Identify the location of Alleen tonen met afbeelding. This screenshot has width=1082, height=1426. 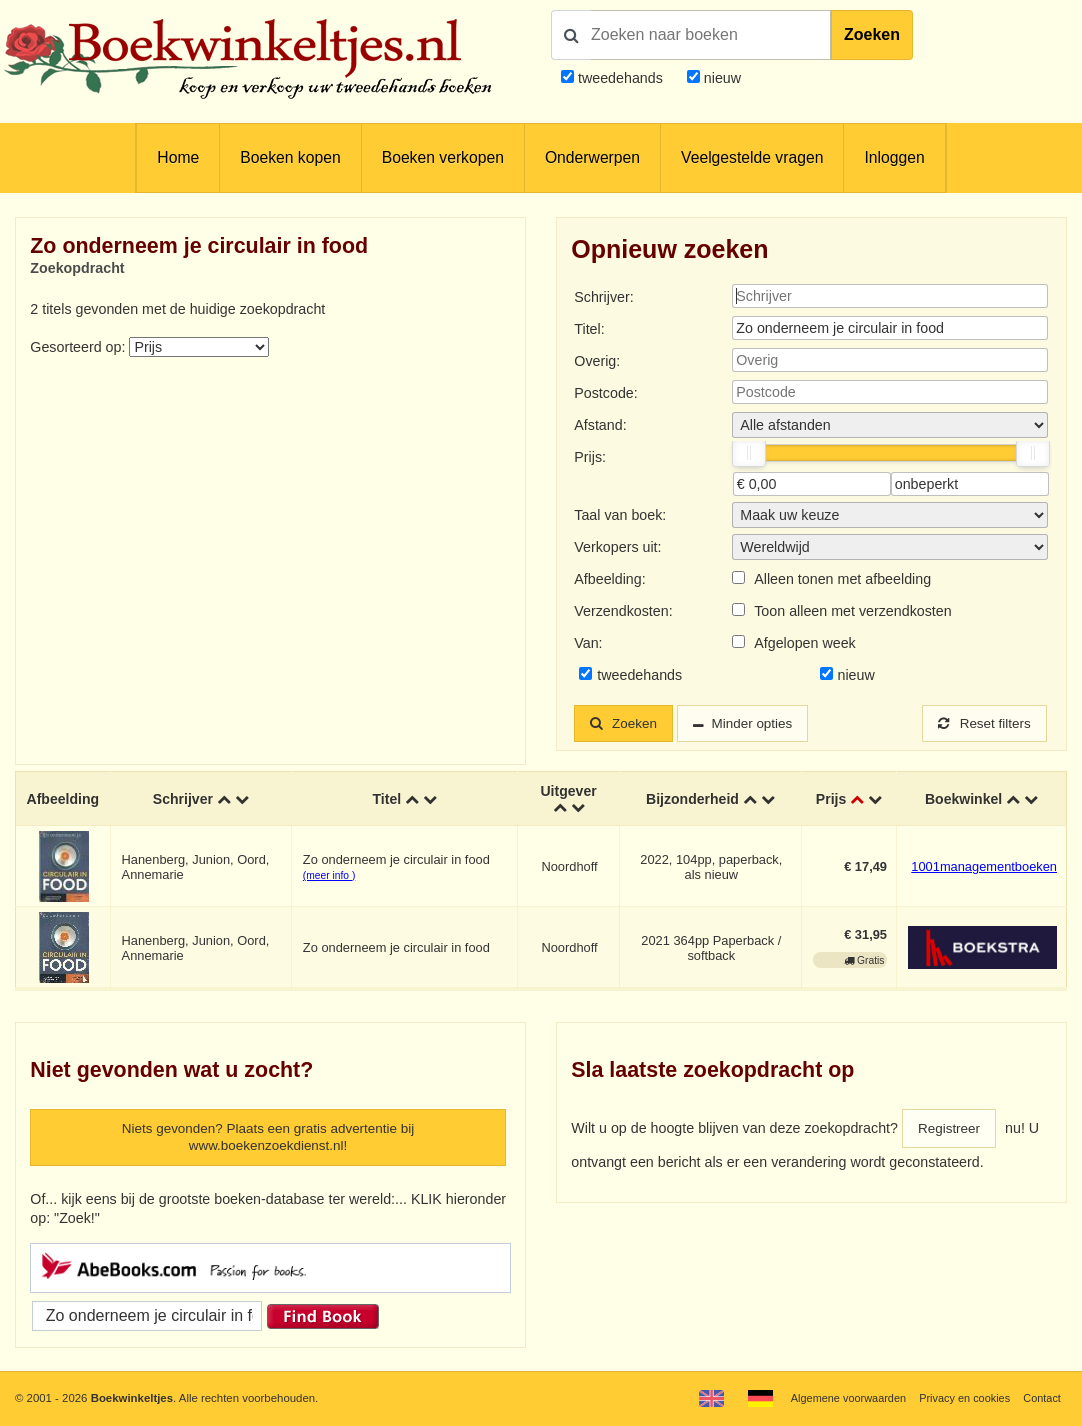
(842, 579).